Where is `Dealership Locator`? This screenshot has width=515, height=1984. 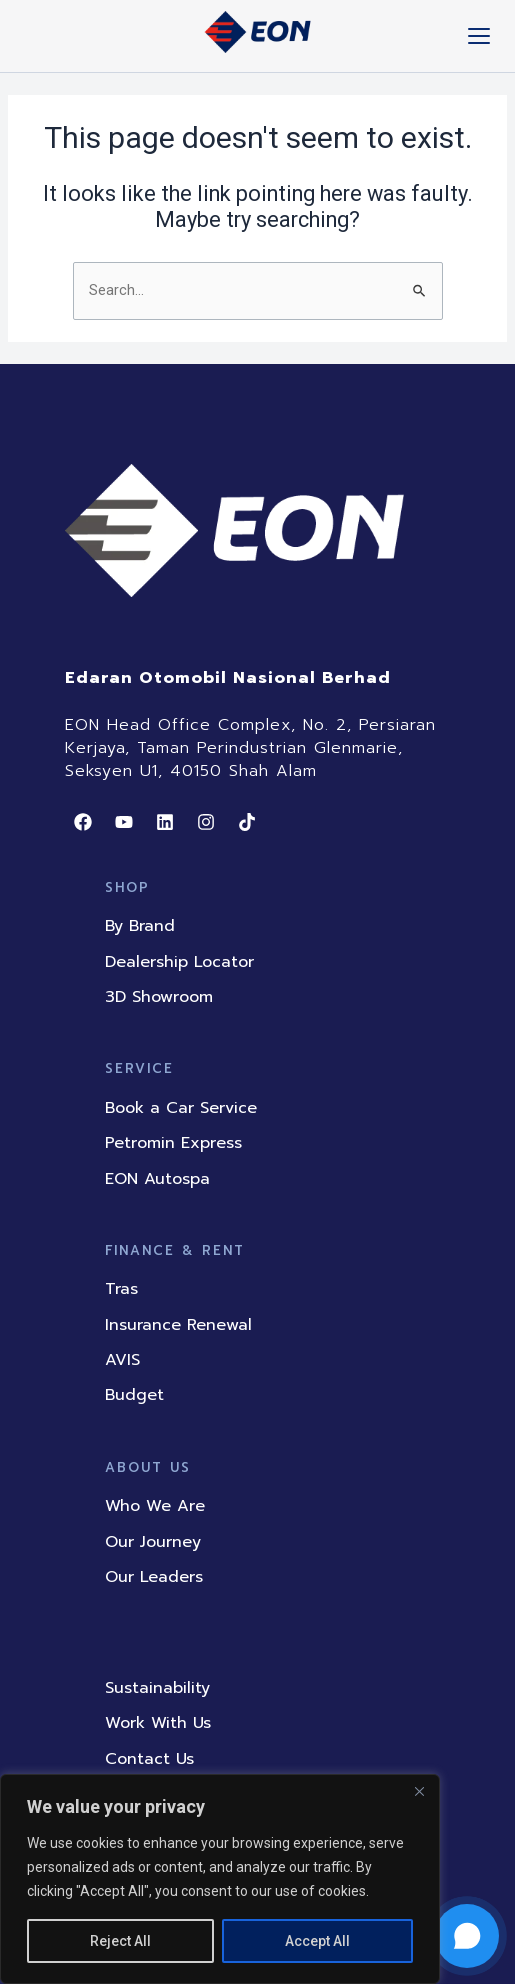 Dealership Locator is located at coordinates (179, 962).